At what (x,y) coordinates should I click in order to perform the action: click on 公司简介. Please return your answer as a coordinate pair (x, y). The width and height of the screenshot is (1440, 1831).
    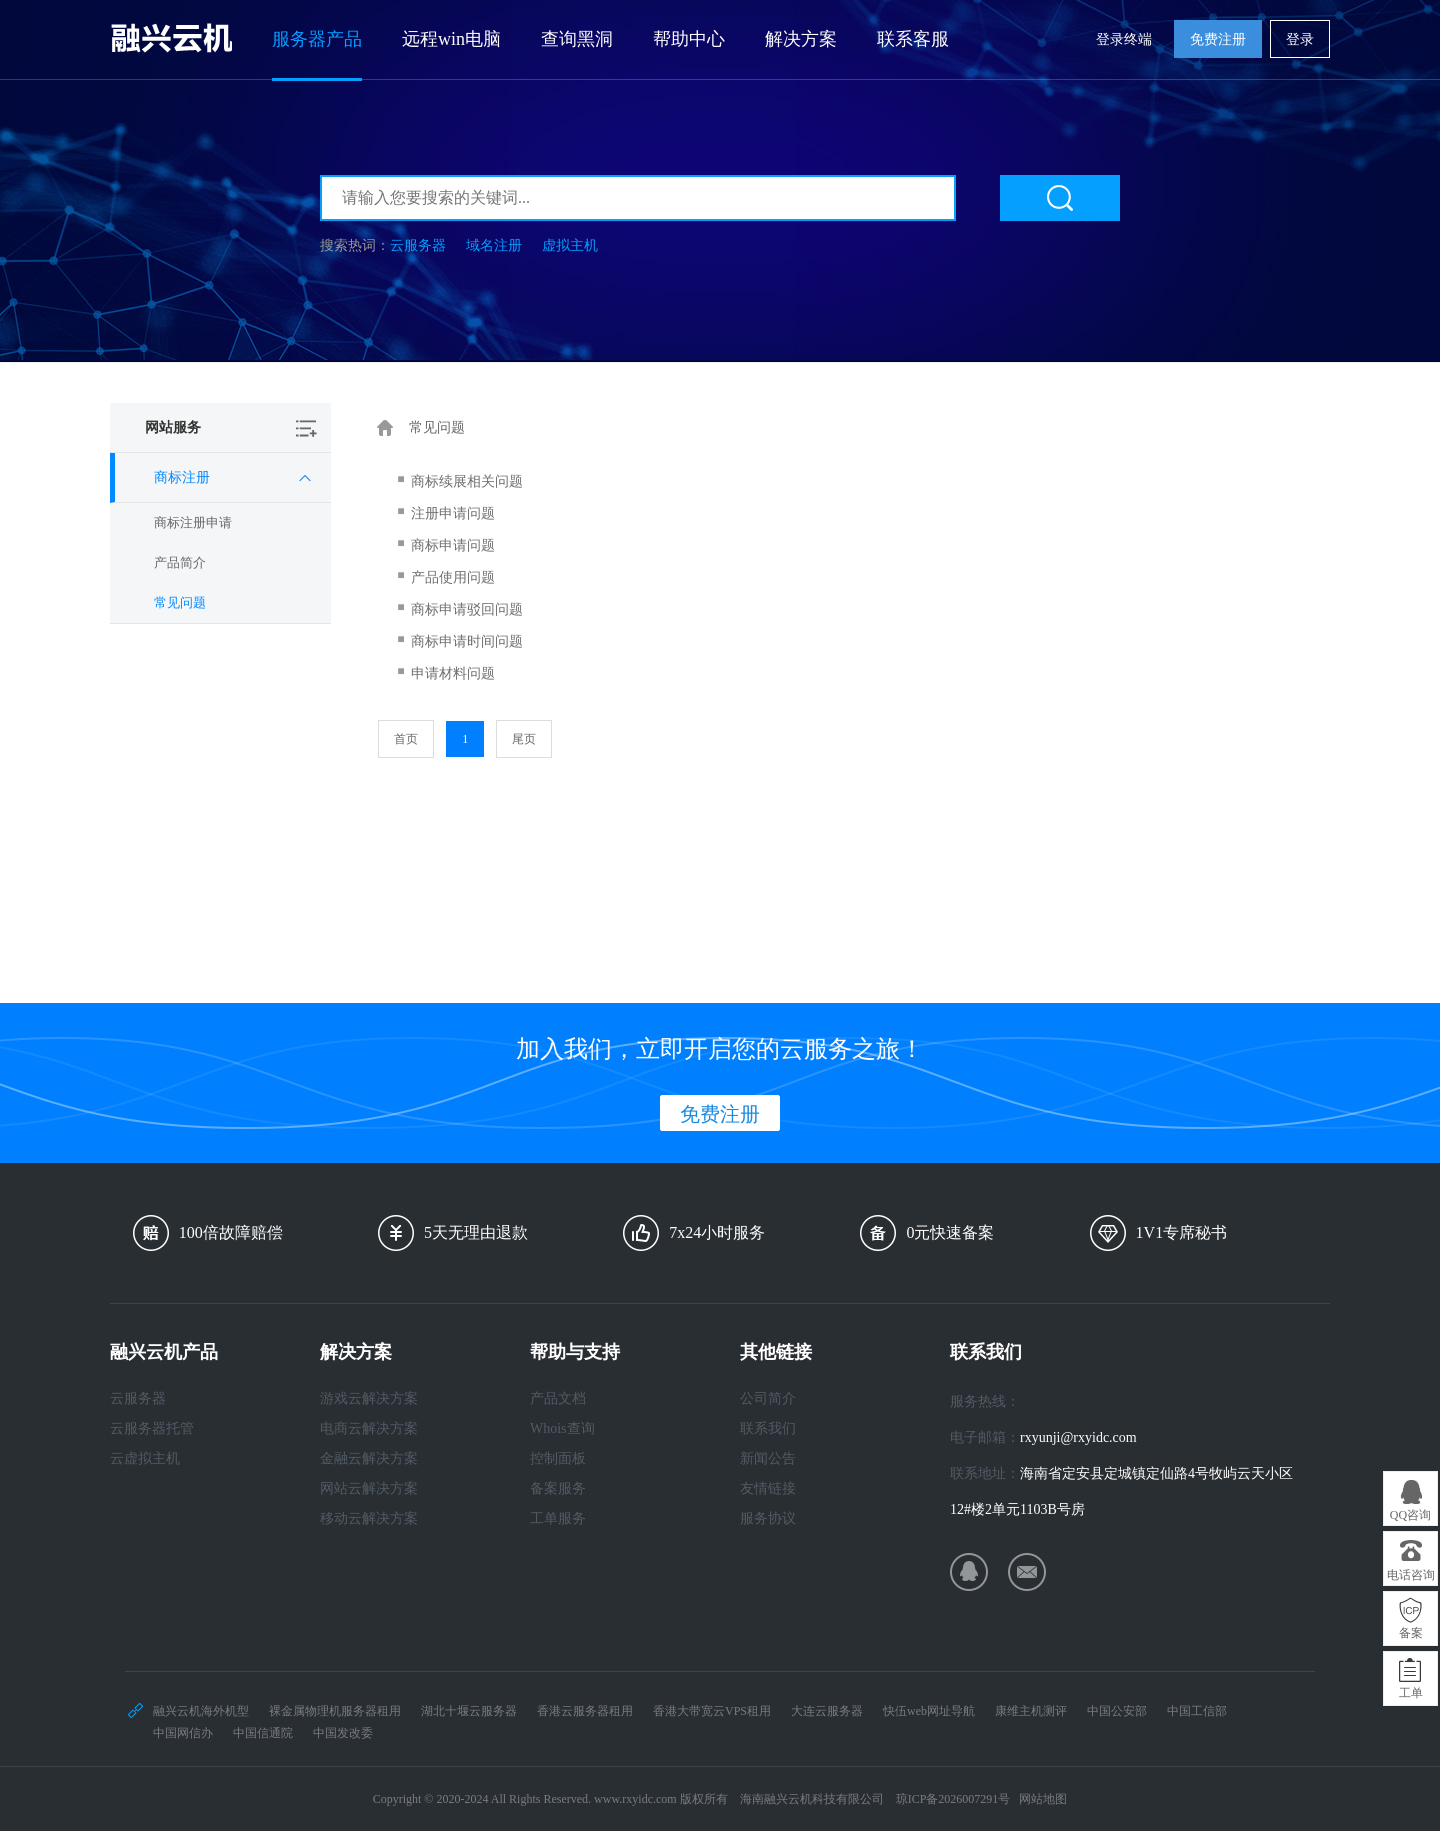
    Looking at the image, I should click on (768, 1398).